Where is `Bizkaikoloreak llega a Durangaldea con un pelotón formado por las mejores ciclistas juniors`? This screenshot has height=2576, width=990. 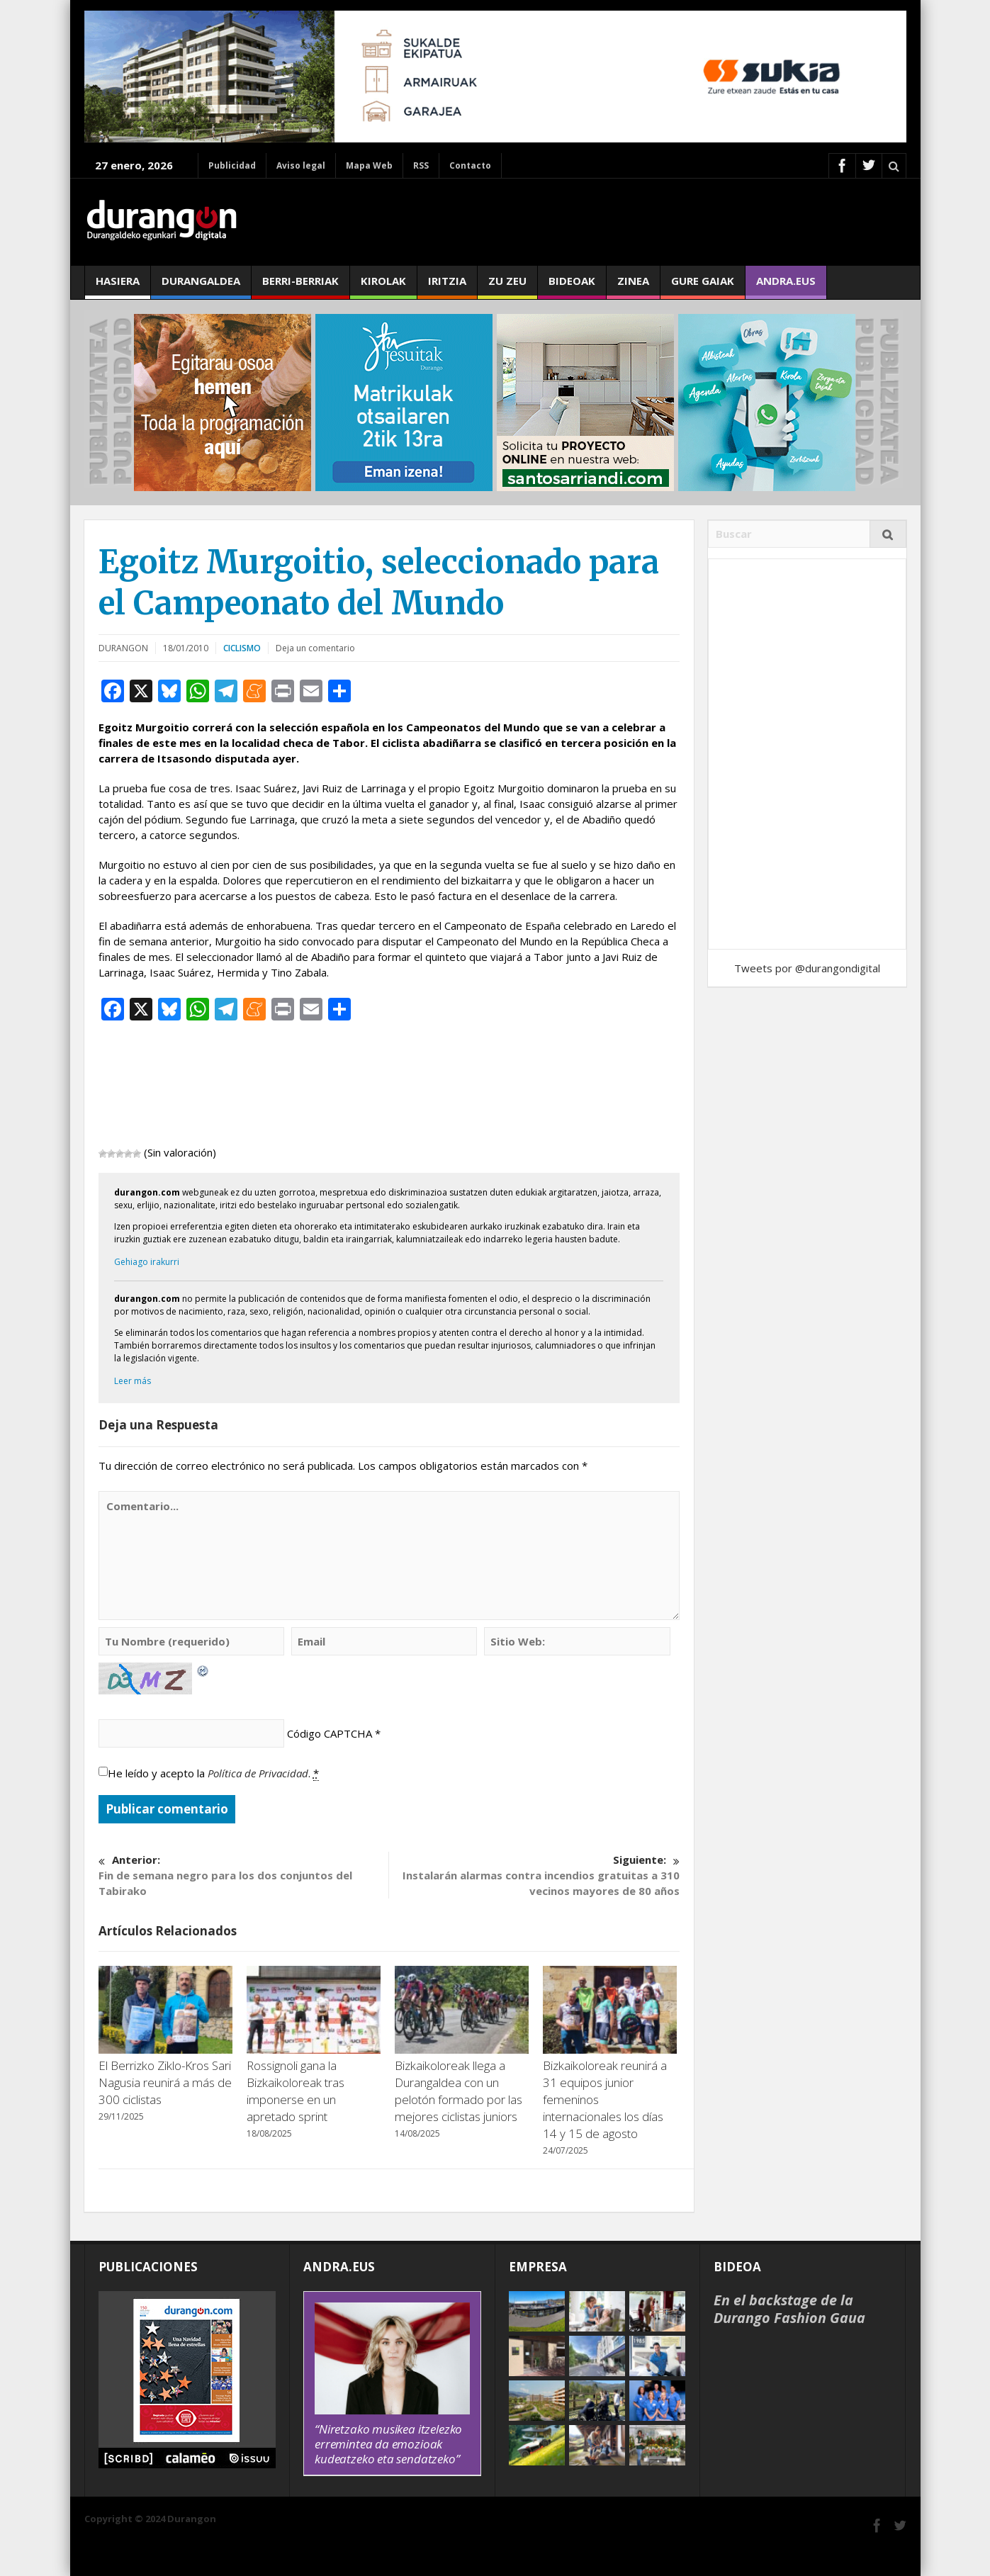 Bizkaikoloreak llega a Durangaldea con un pelotón formado por las mejores ciclistas juniors is located at coordinates (458, 2091).